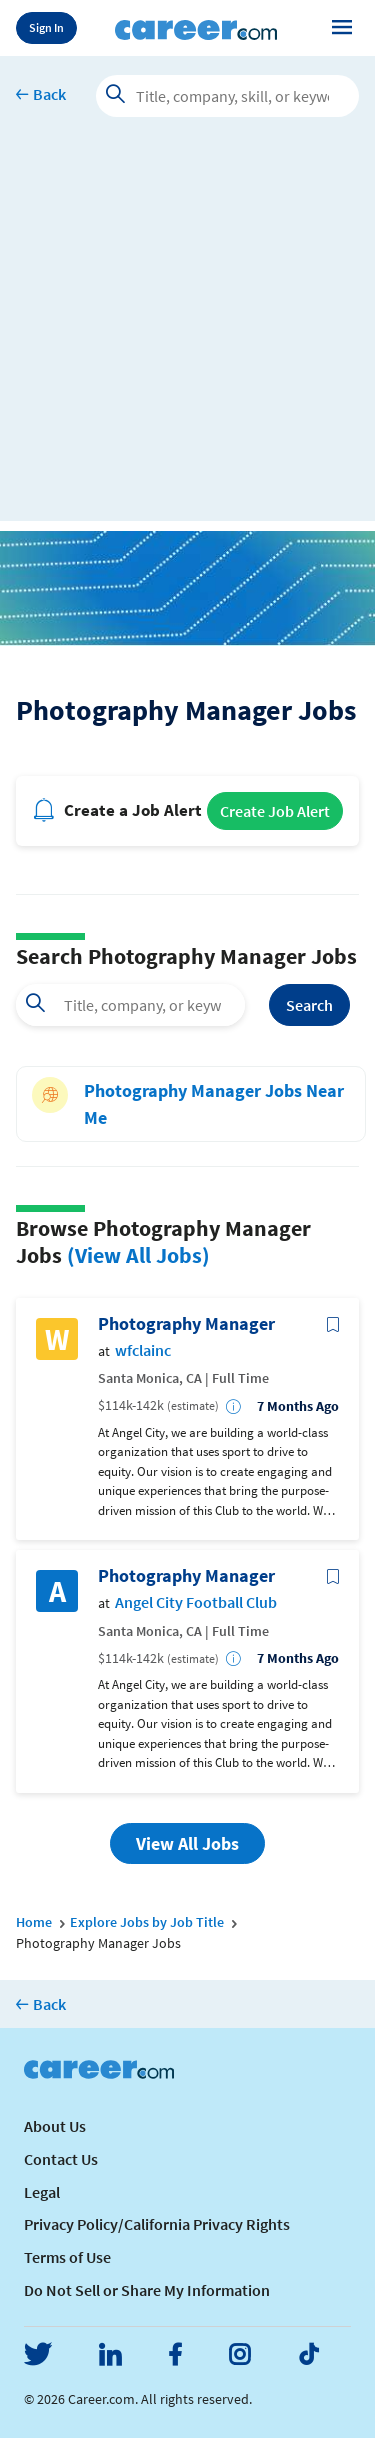 The image size is (375, 2438). Describe the element at coordinates (147, 2290) in the screenshot. I see `Do Not Sell or Share My Information` at that location.